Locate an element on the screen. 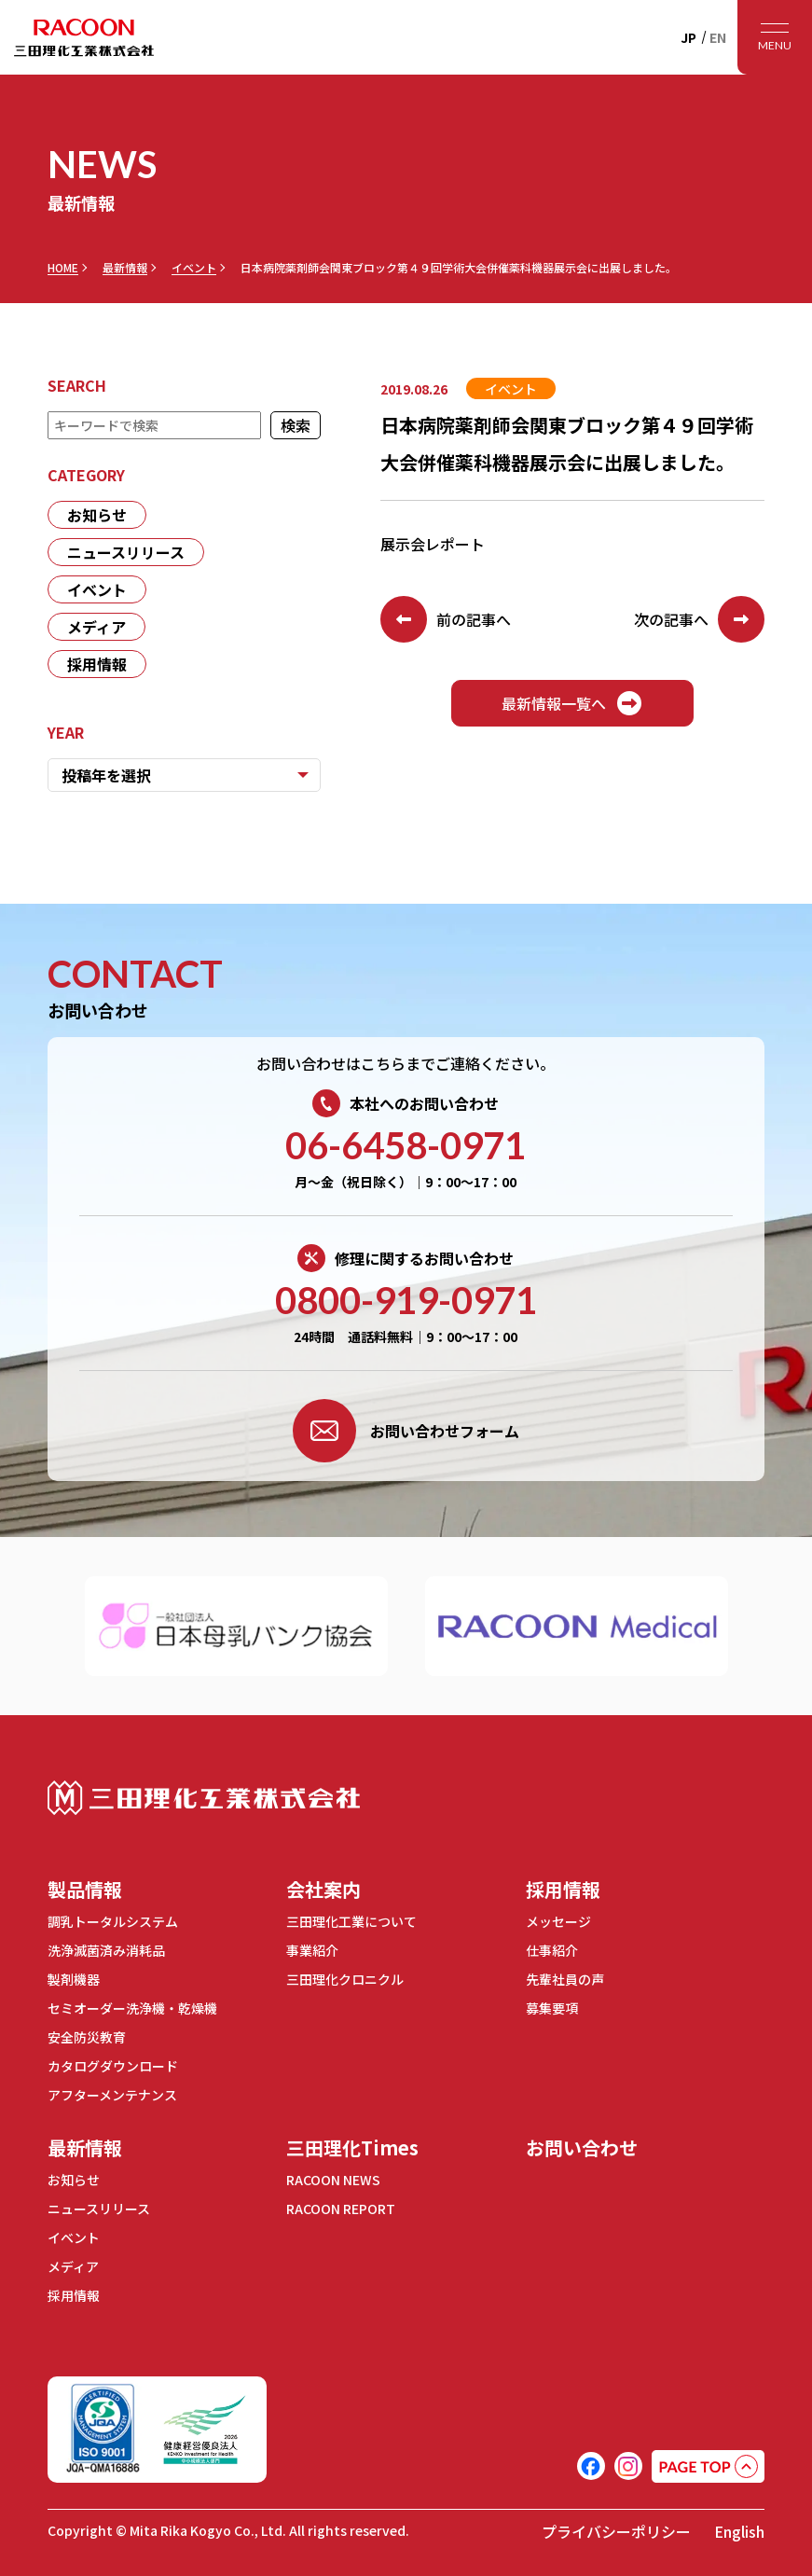 This screenshot has width=812, height=2576. 三田理化Times is located at coordinates (352, 2147).